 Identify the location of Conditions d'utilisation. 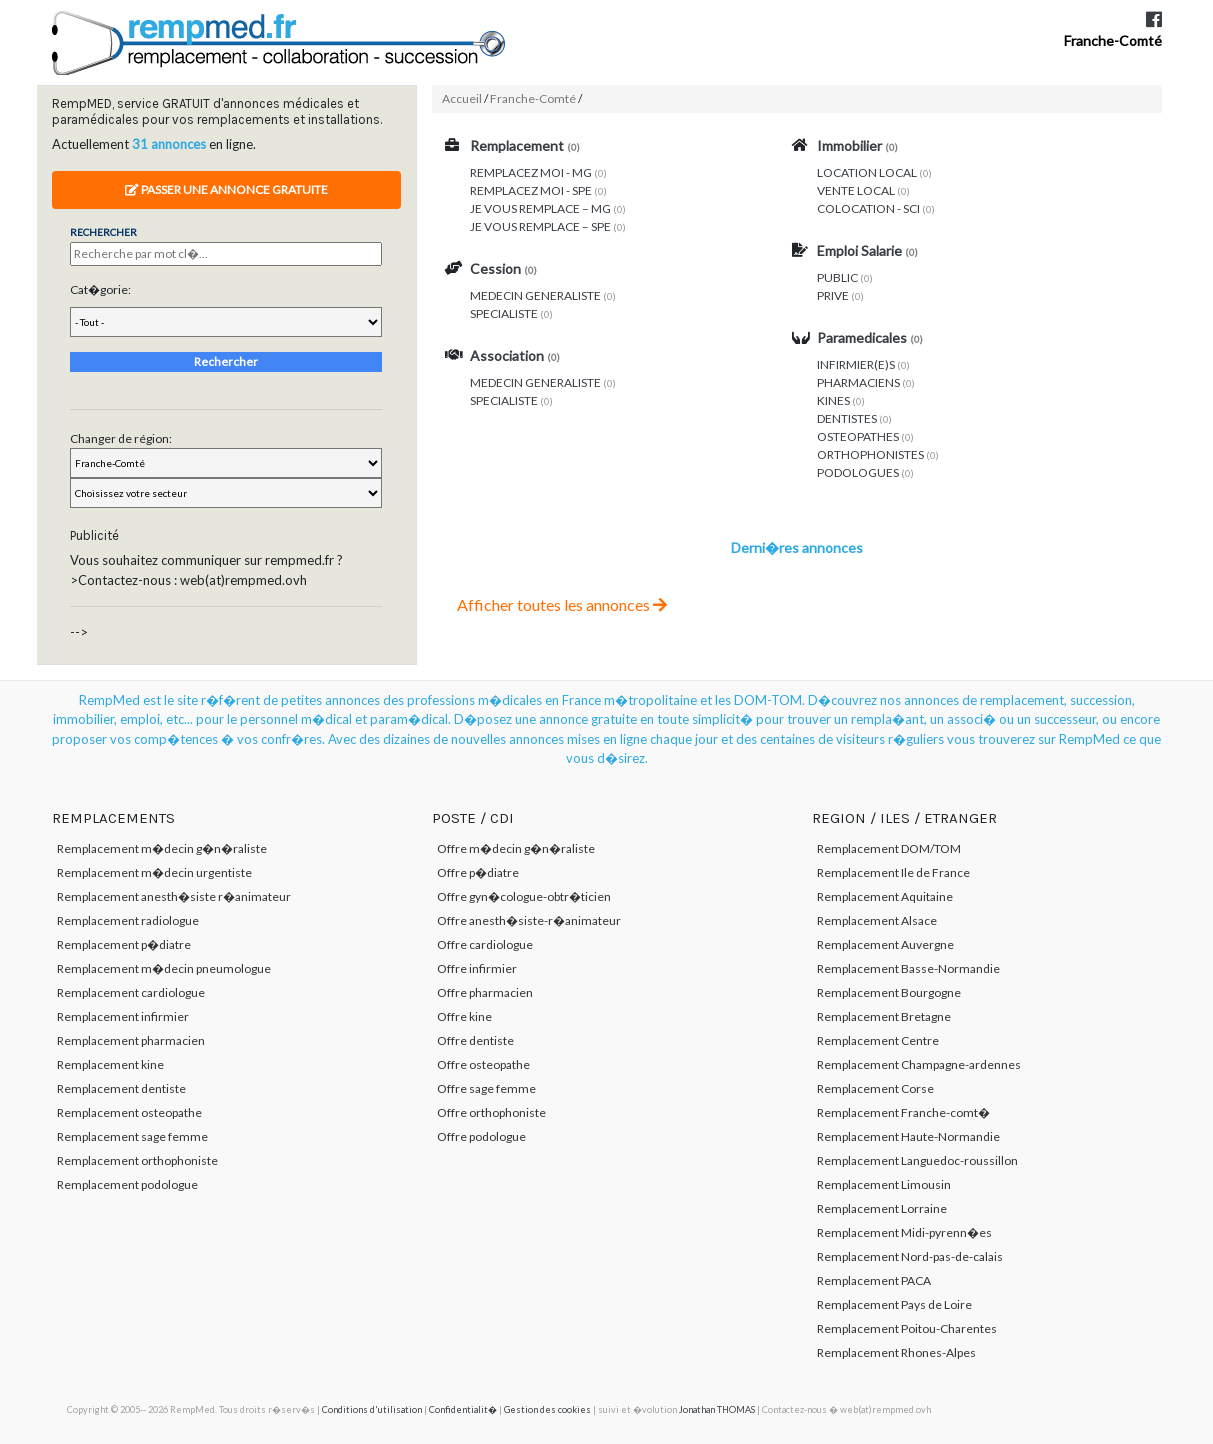
(372, 1409).